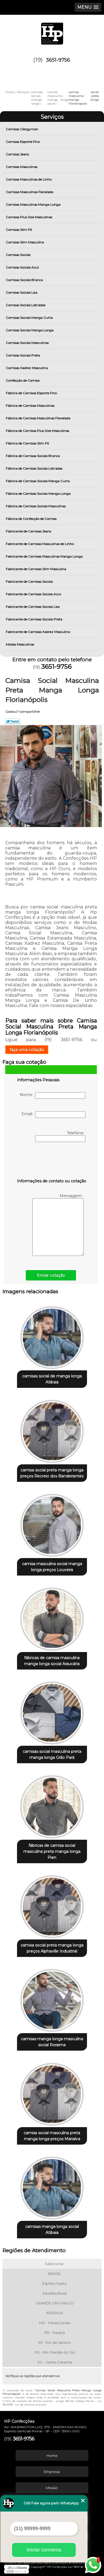 This screenshot has height=2576, width=104. I want to click on Fabricante de Camisas Masculinas Manga Longa, so click(44, 556).